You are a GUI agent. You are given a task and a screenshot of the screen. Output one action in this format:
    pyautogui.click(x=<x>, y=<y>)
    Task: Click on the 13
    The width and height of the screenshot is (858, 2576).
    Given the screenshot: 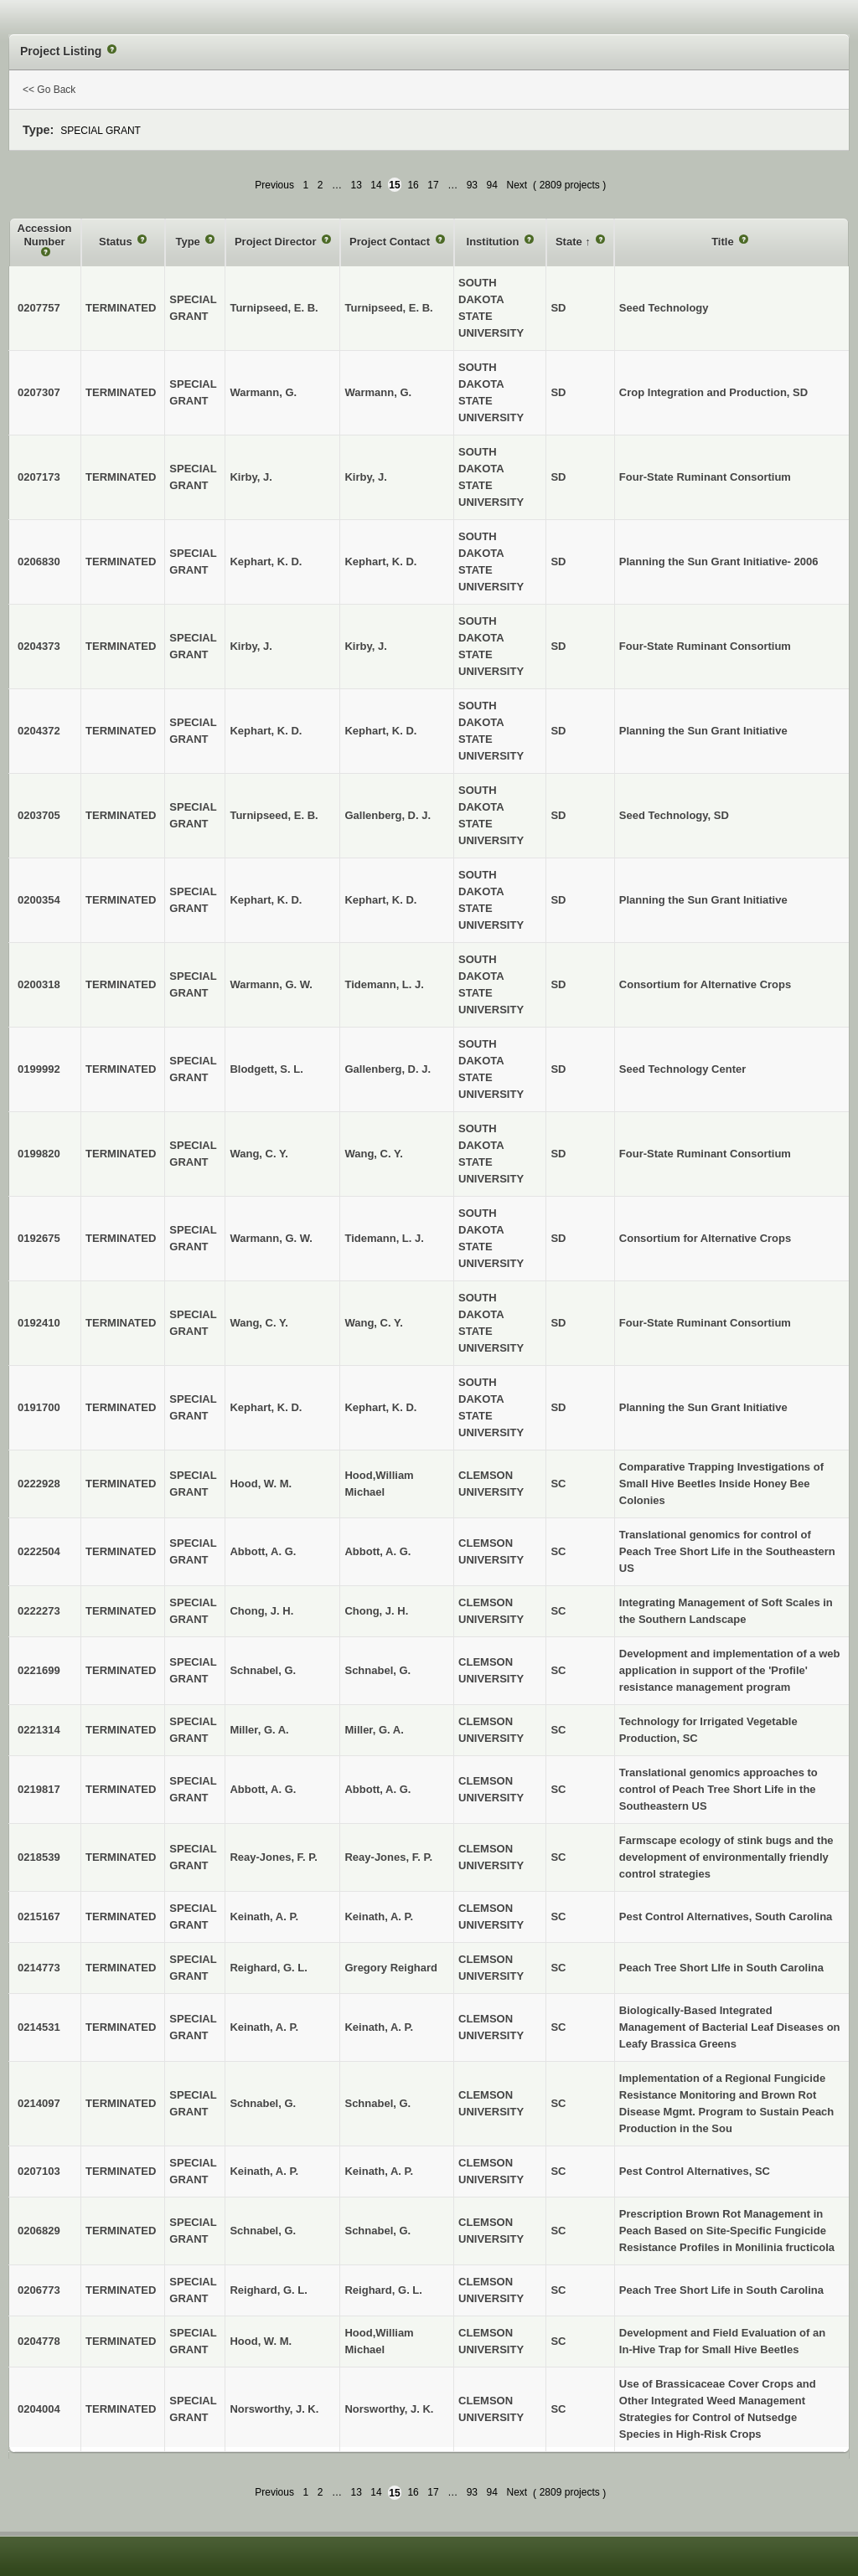 What is the action you would take?
    pyautogui.click(x=355, y=185)
    